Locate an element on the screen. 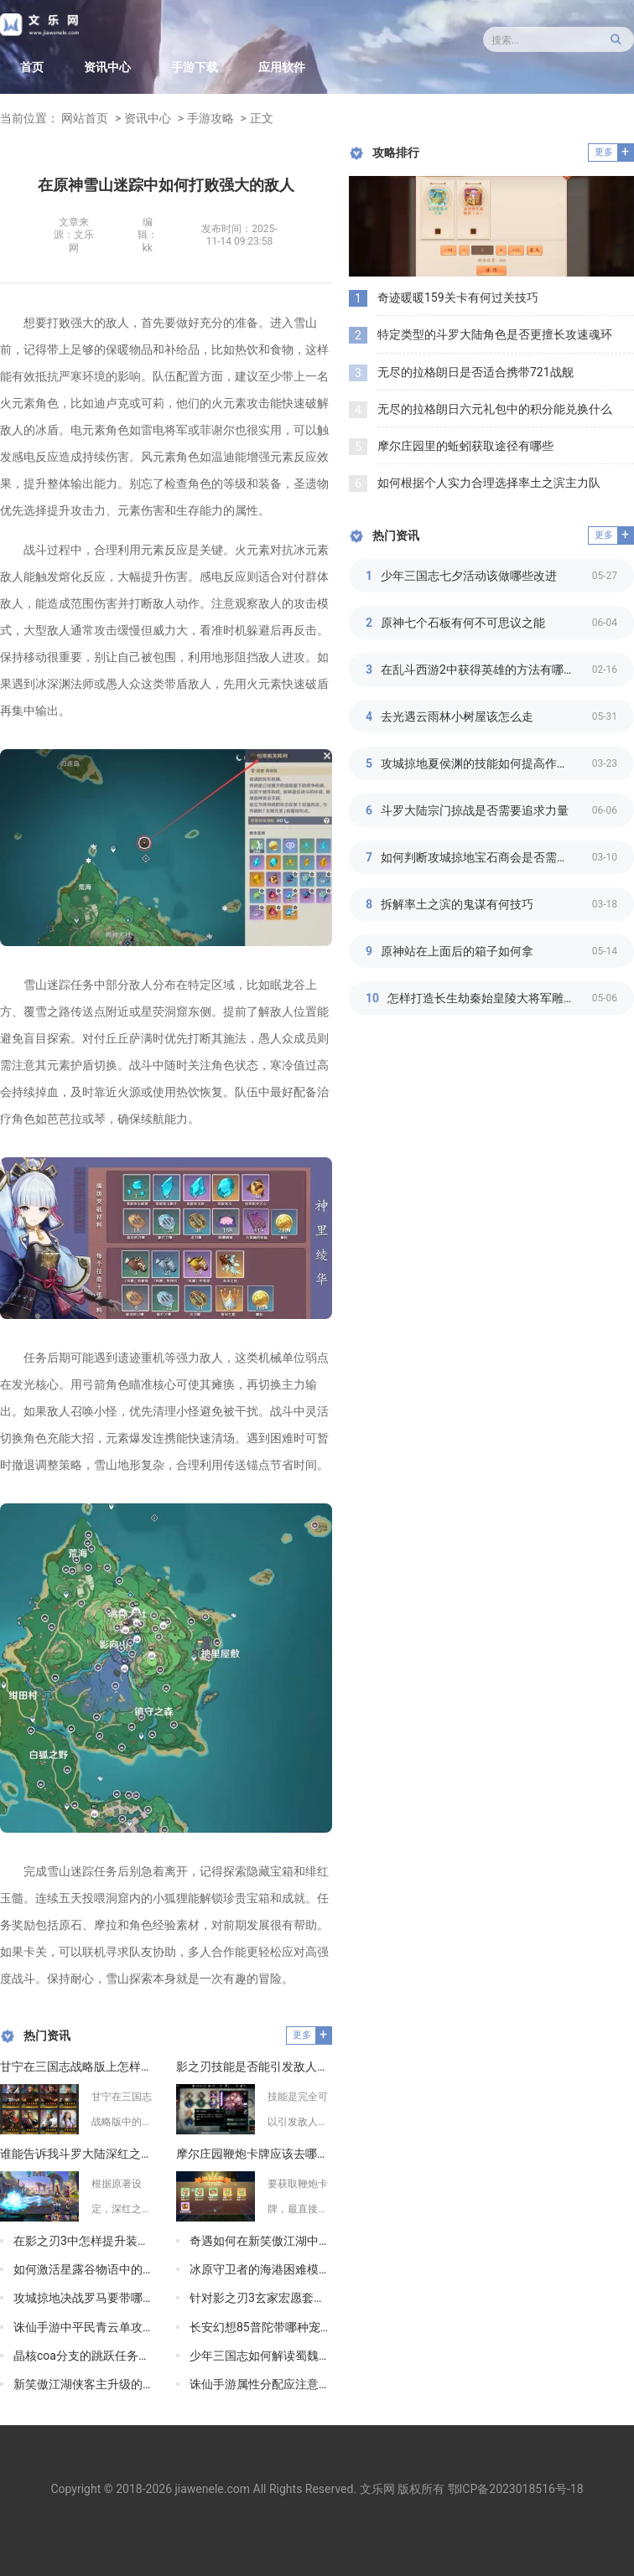  少年三国志如何解读蜀魏鎏金阵容混搭的特点 is located at coordinates (261, 2355).